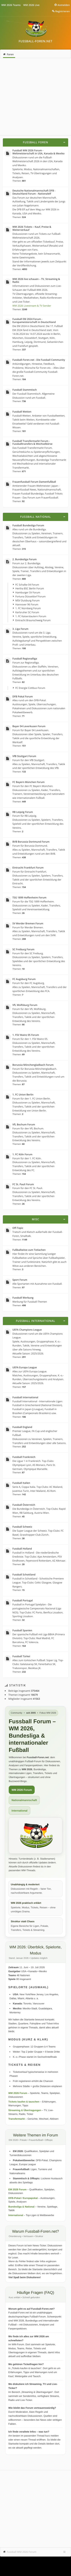  Describe the element at coordinates (19, 1279) in the screenshot. I see `Sport Forum` at that location.